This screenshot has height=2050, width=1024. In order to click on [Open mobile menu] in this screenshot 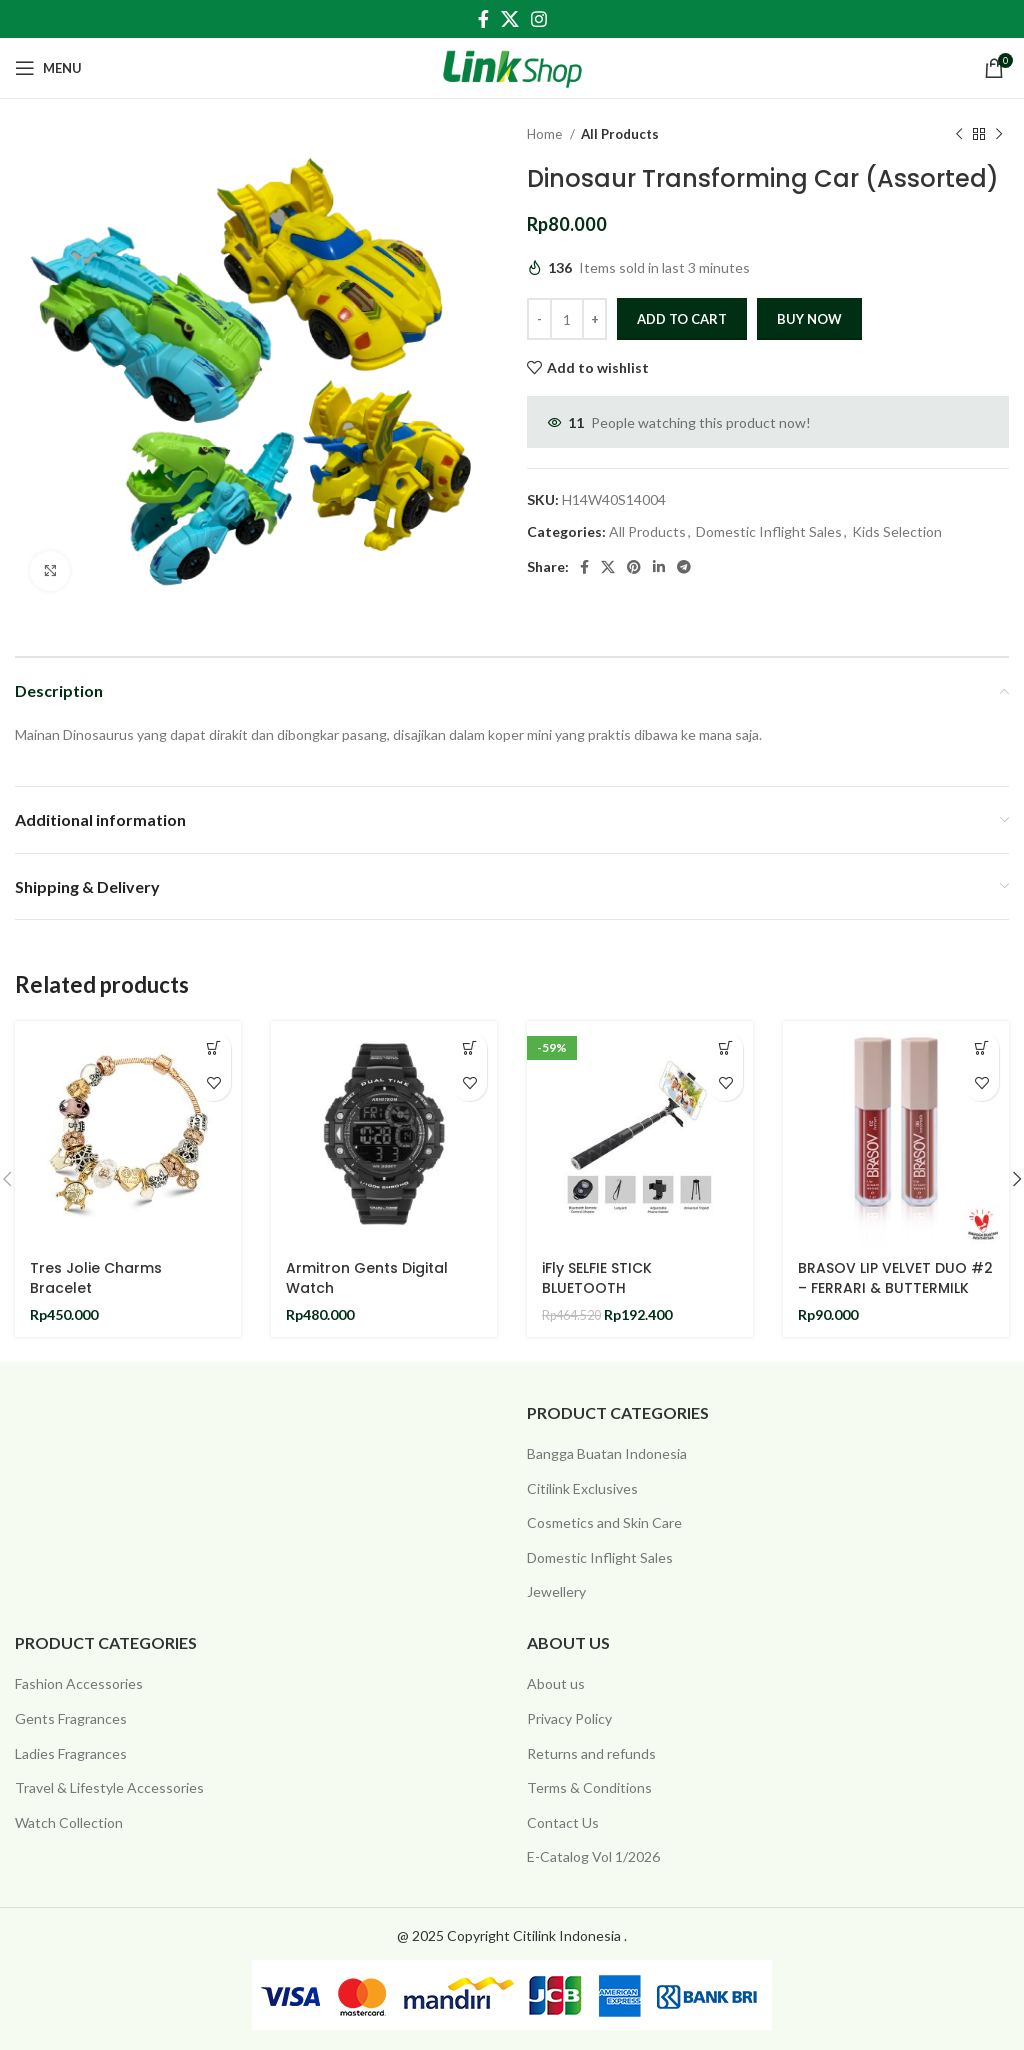, I will do `click(48, 68)`.